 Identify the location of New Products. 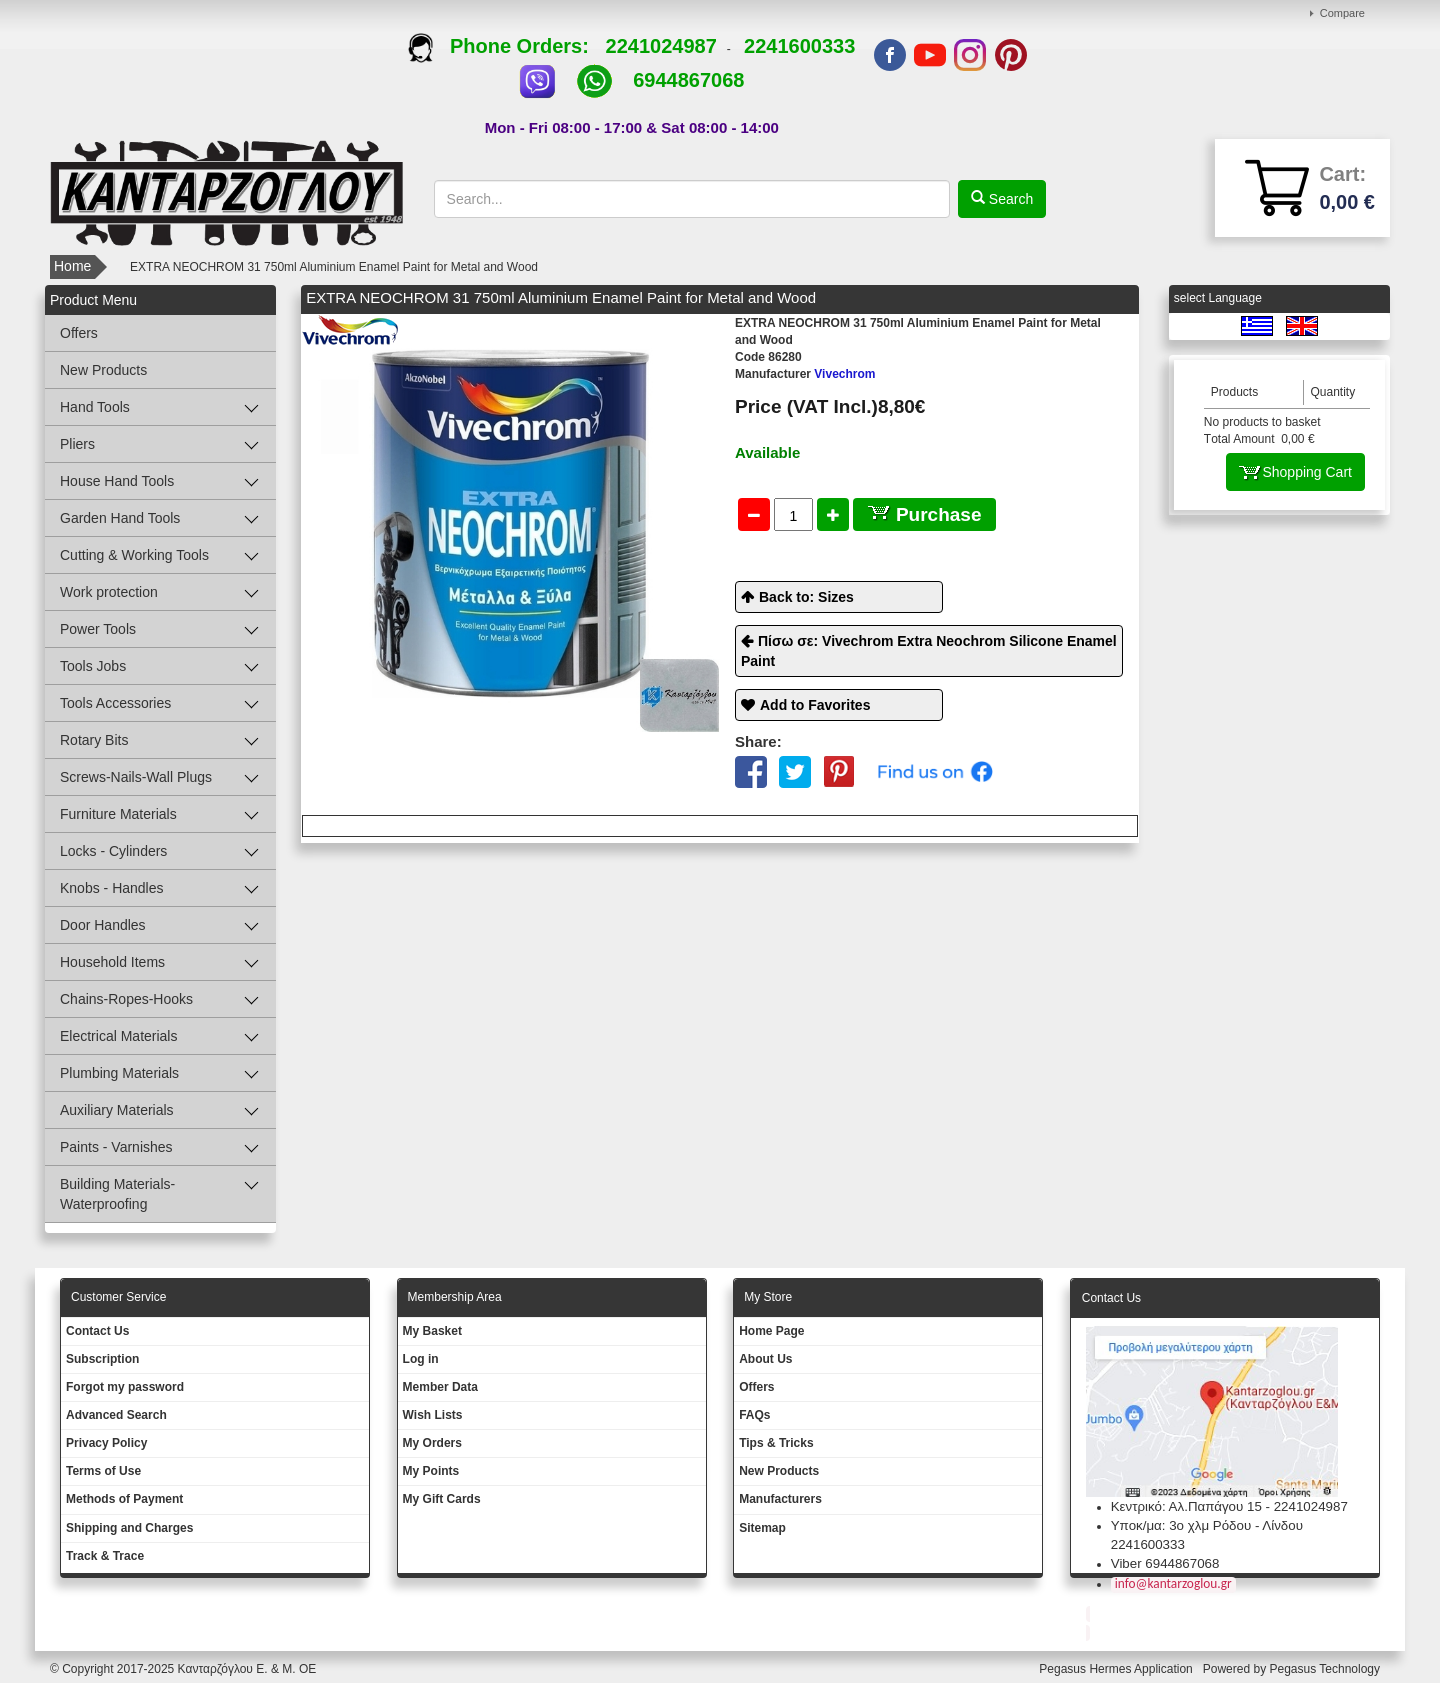
(103, 370).